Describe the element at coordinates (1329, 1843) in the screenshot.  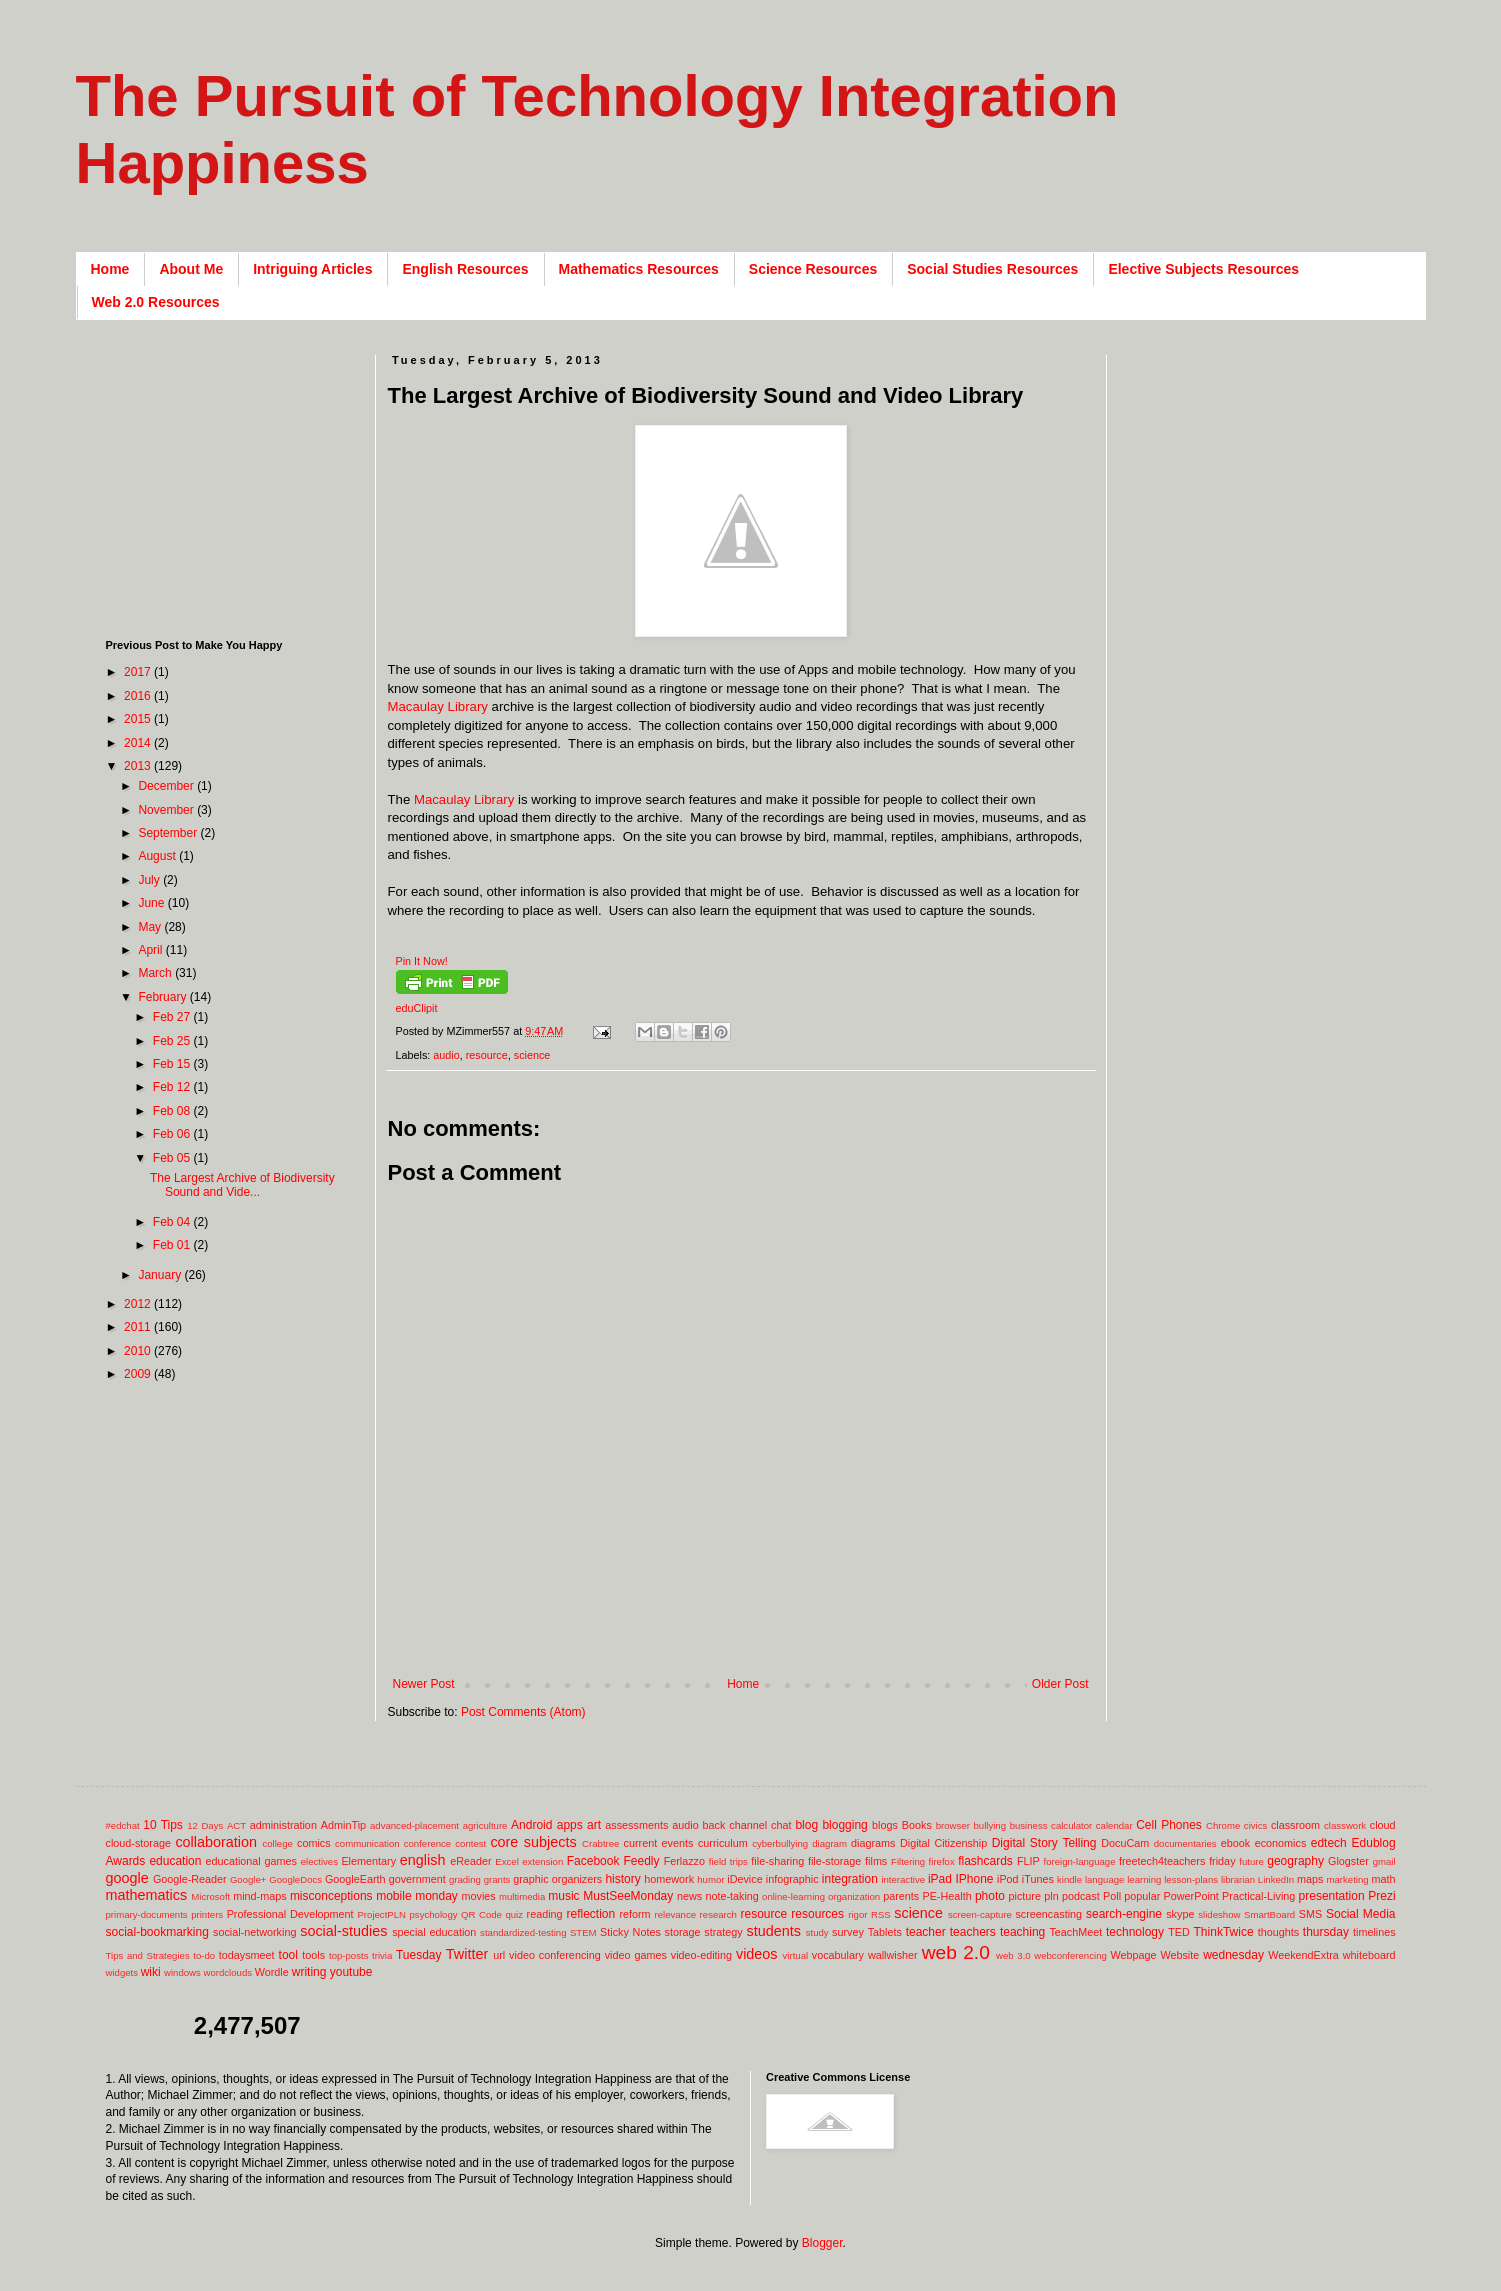
I see `edtech` at that location.